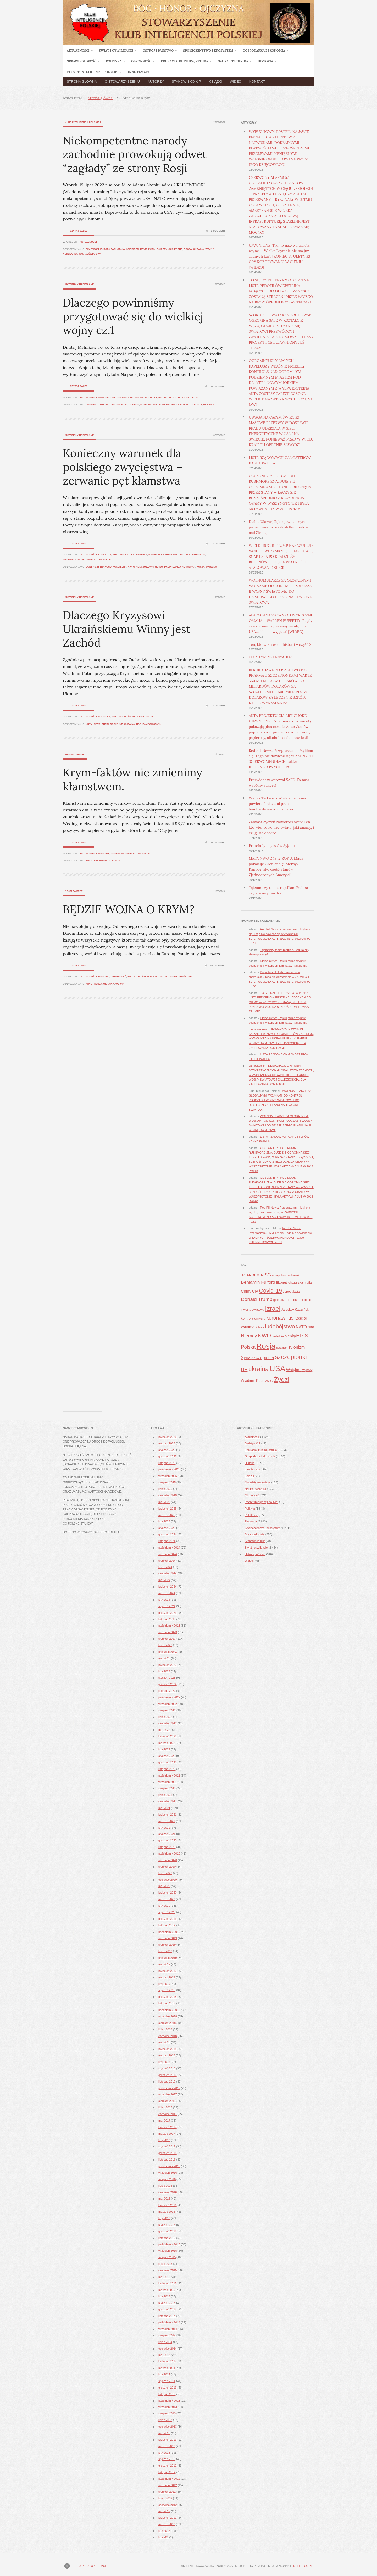 Image resolution: width=377 pixels, height=2576 pixels. Describe the element at coordinates (167, 2153) in the screenshot. I see `grudzień 2016` at that location.